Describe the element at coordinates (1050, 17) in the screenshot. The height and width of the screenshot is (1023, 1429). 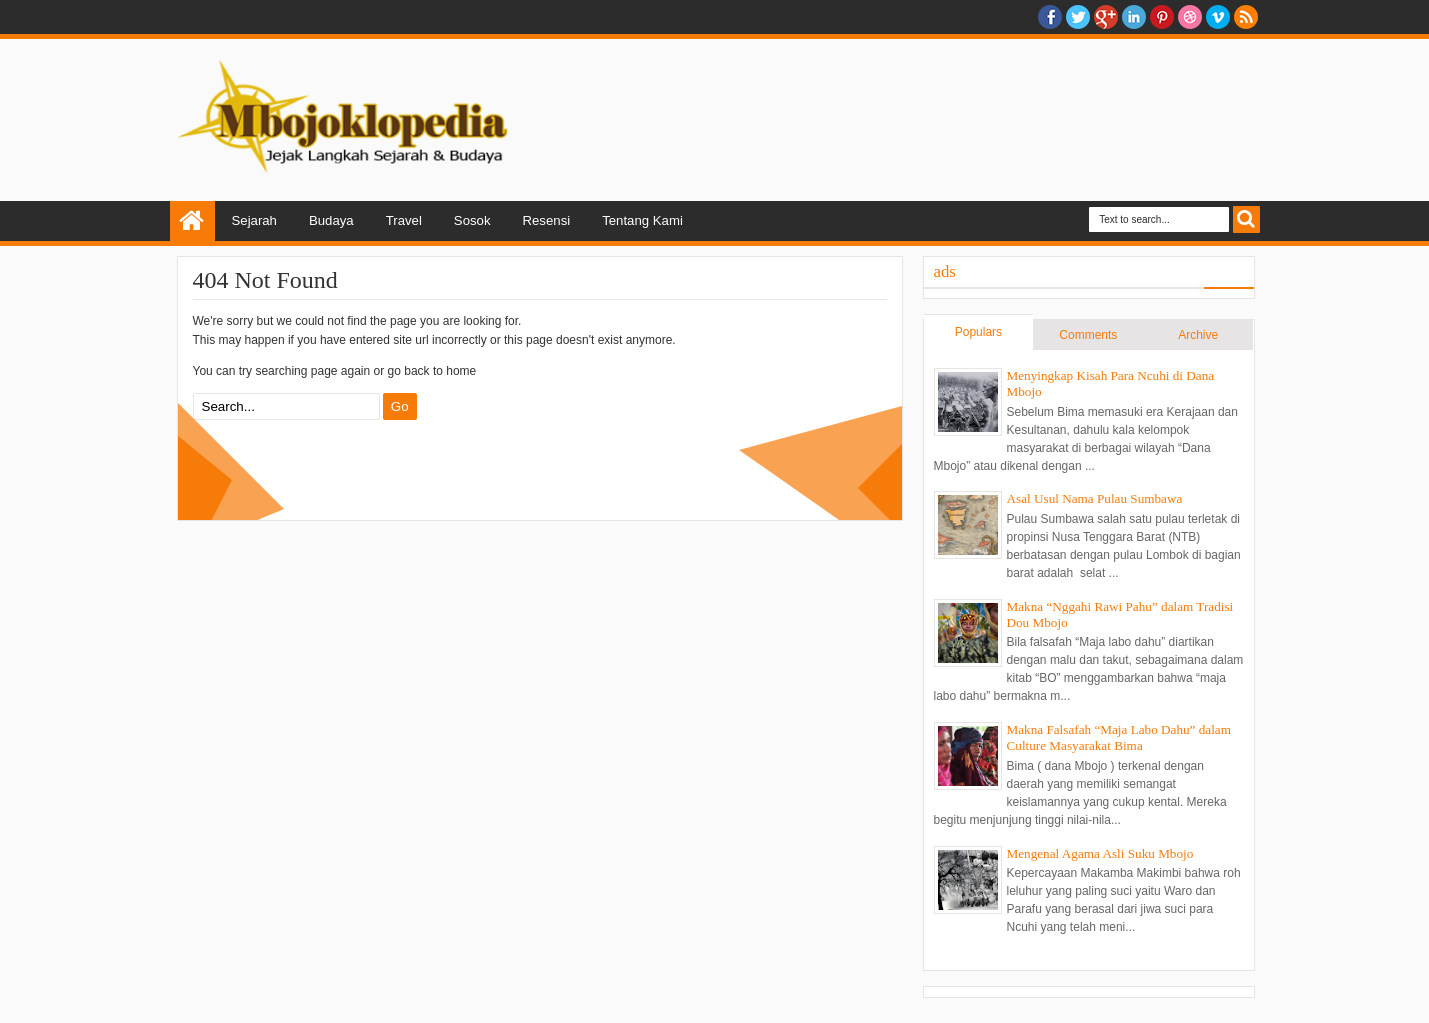
I see `facebook` at that location.